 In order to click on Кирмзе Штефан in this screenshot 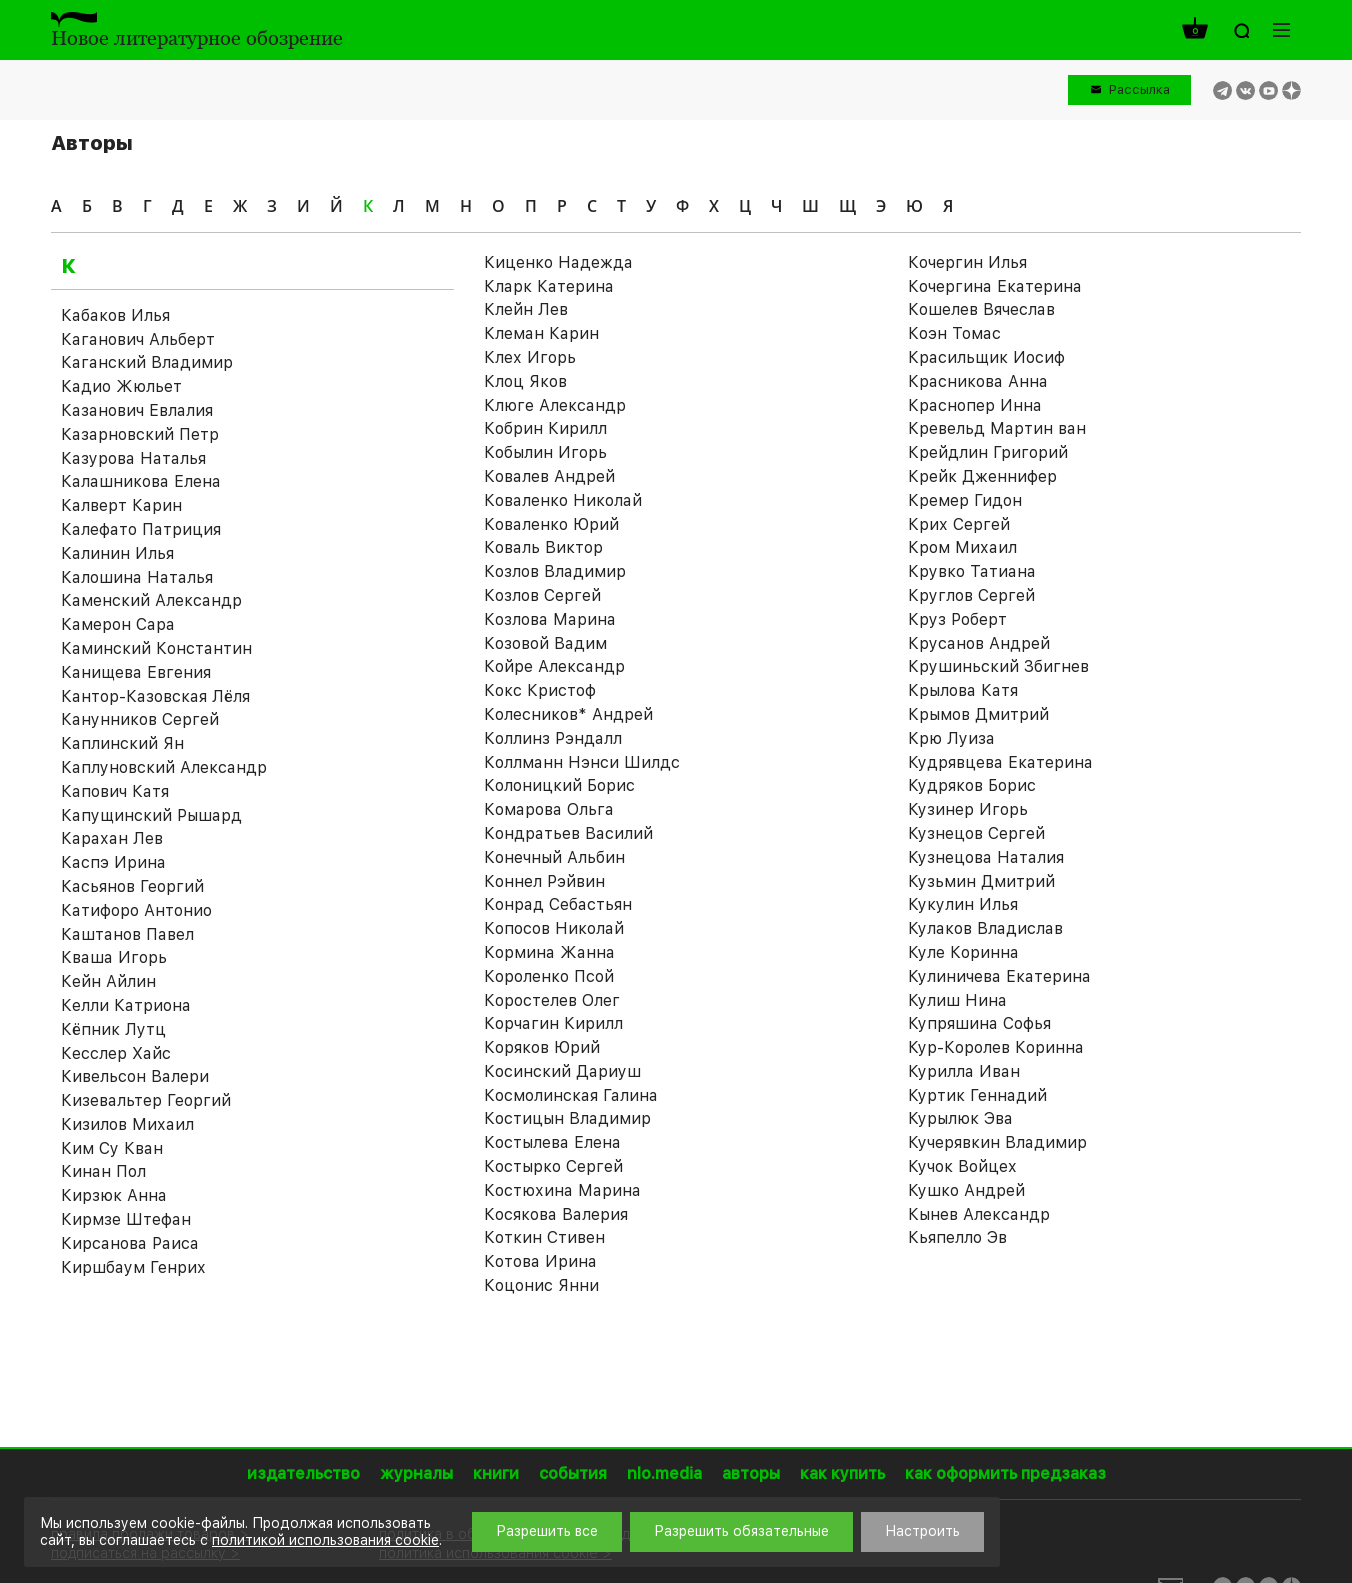, I will do `click(126, 1219)`.